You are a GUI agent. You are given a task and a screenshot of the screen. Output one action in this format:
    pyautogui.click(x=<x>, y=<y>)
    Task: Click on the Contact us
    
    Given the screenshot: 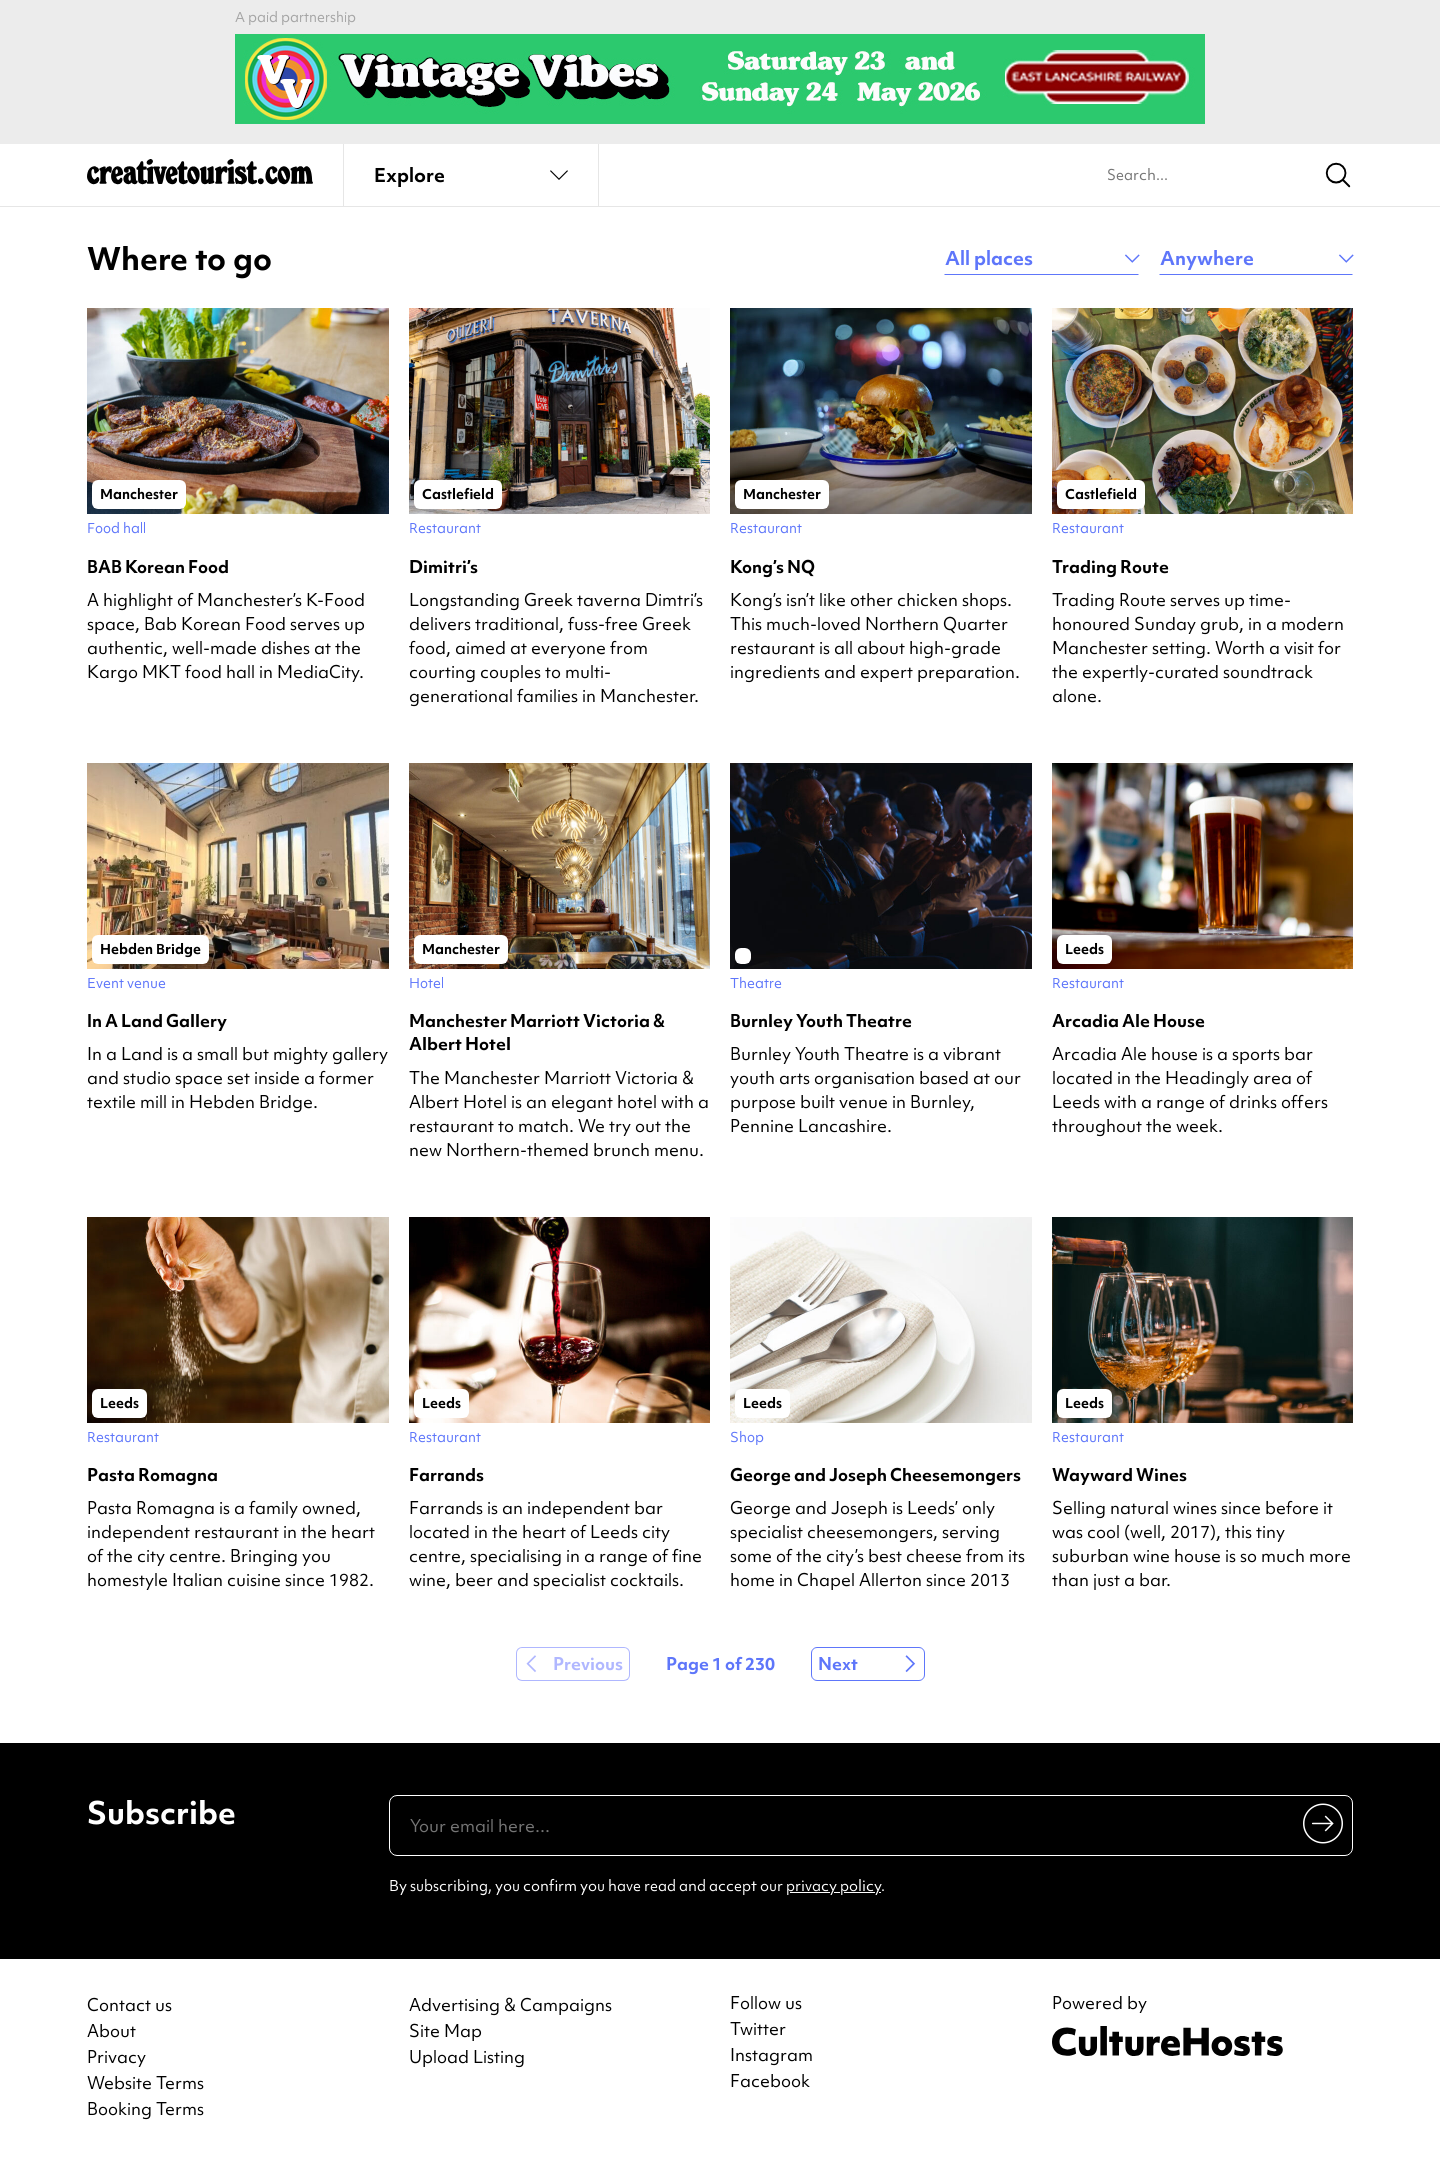 What is the action you would take?
    pyautogui.click(x=129, y=2004)
    